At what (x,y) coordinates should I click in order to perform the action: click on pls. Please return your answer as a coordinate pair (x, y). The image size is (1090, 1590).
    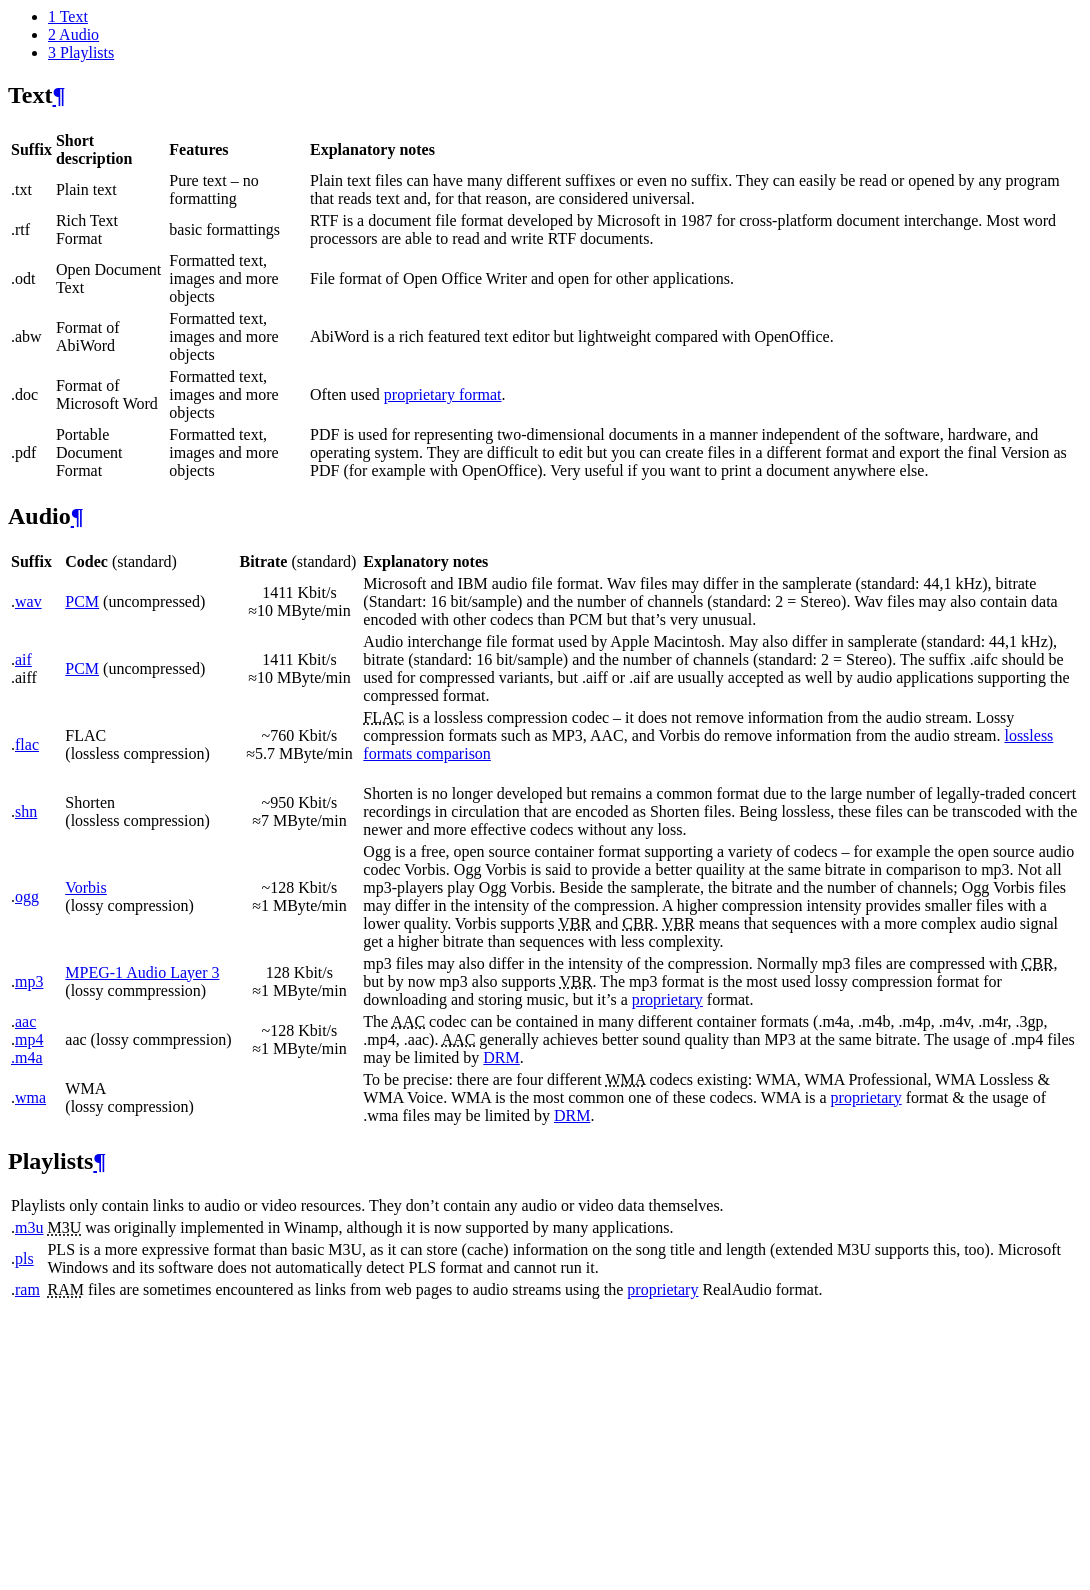
    Looking at the image, I should click on (24, 1258).